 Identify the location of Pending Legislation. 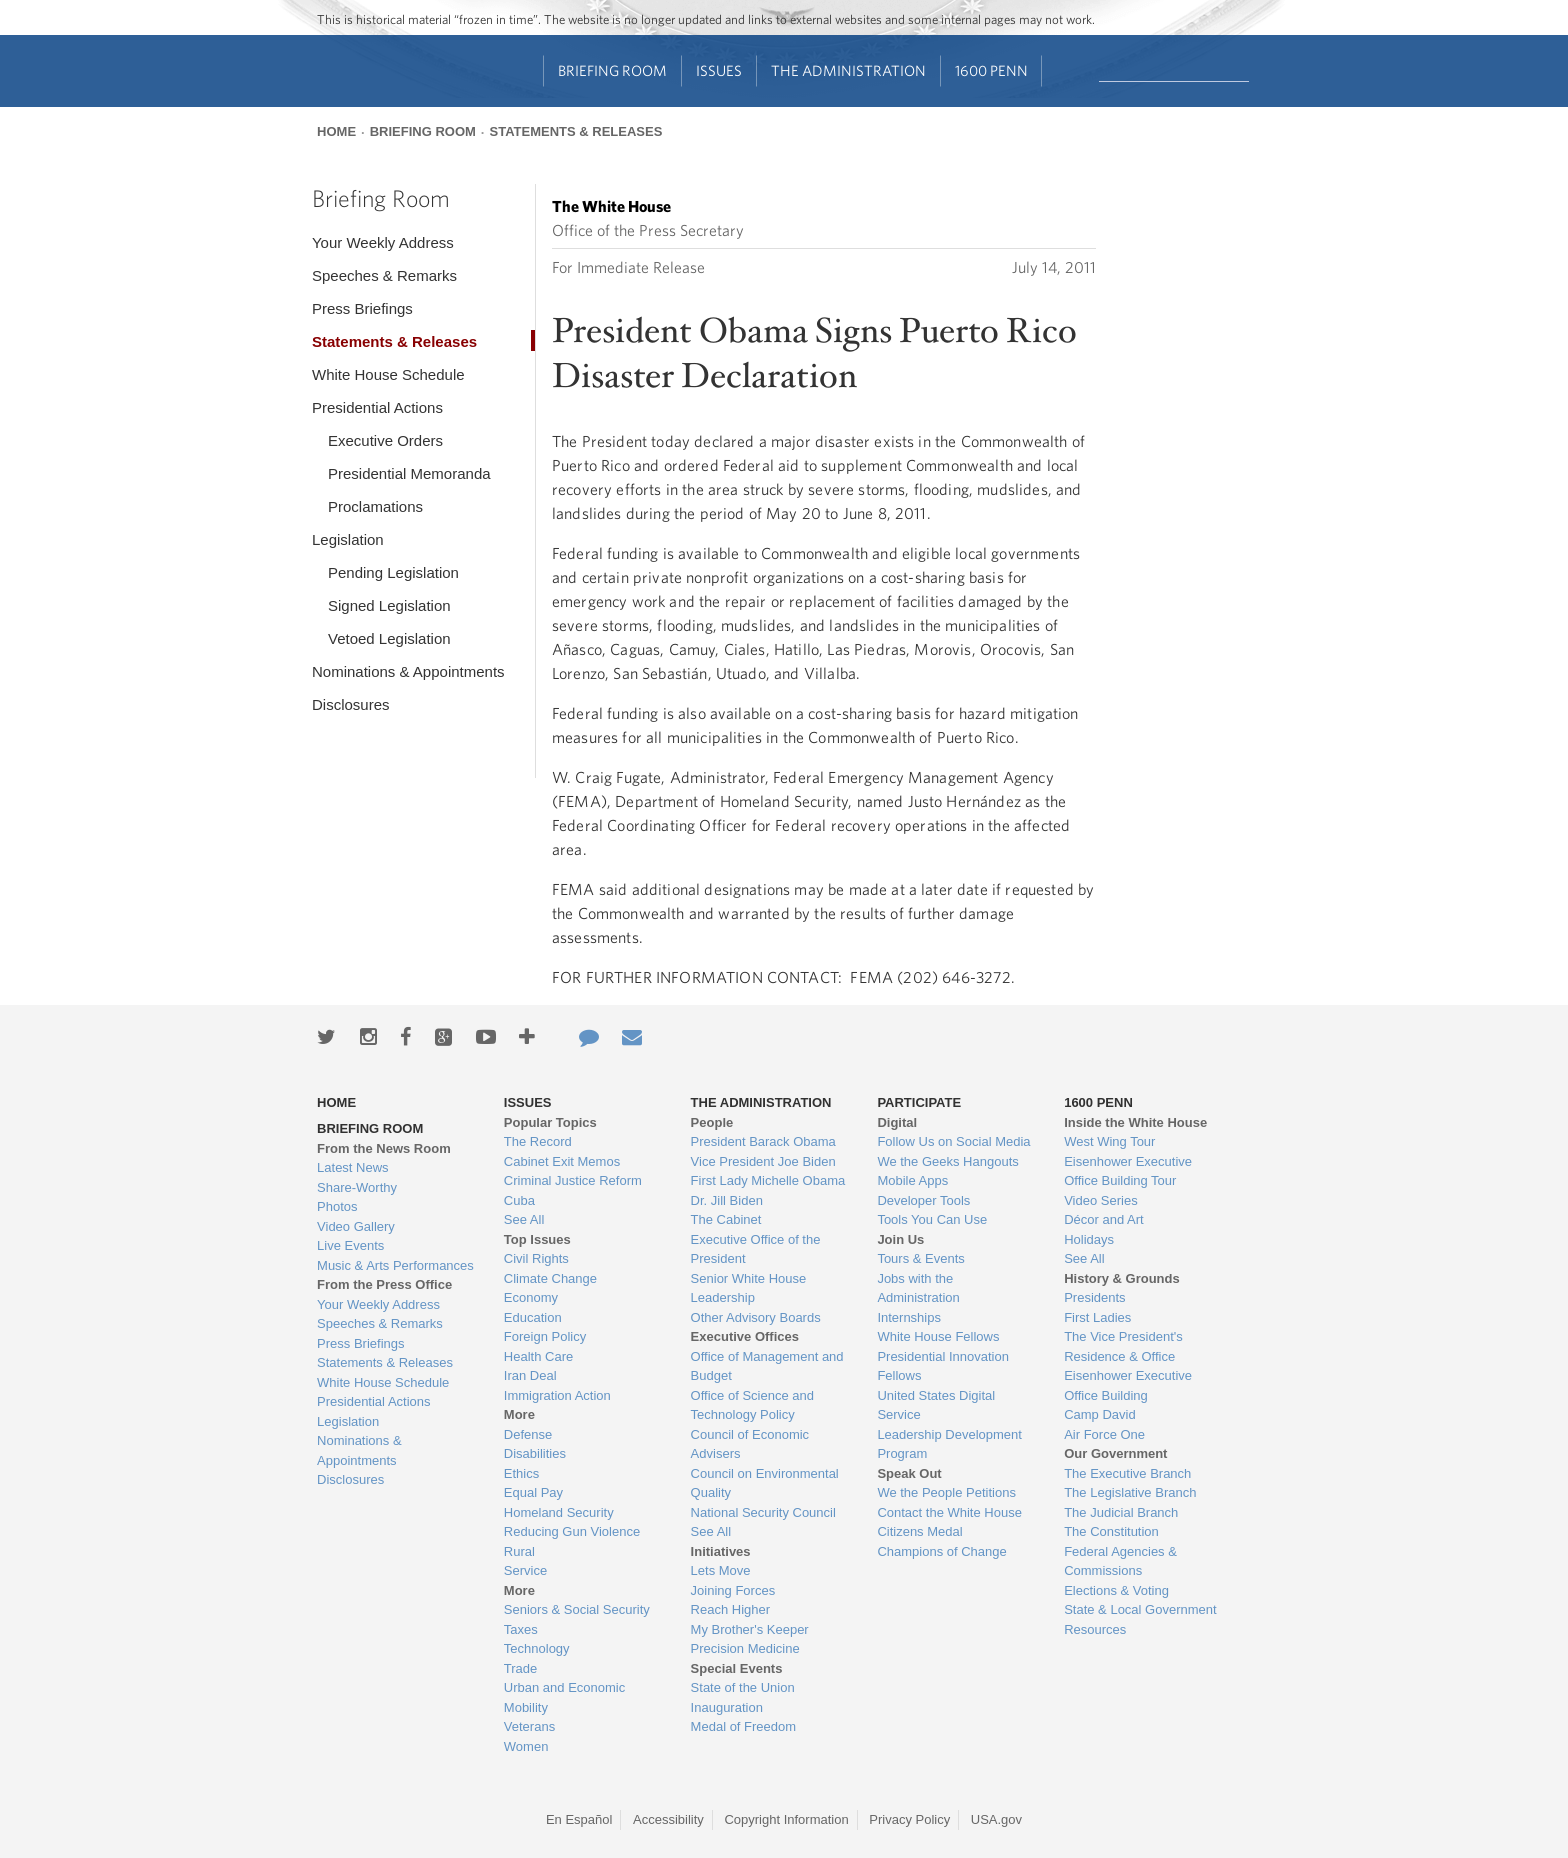
(393, 572).